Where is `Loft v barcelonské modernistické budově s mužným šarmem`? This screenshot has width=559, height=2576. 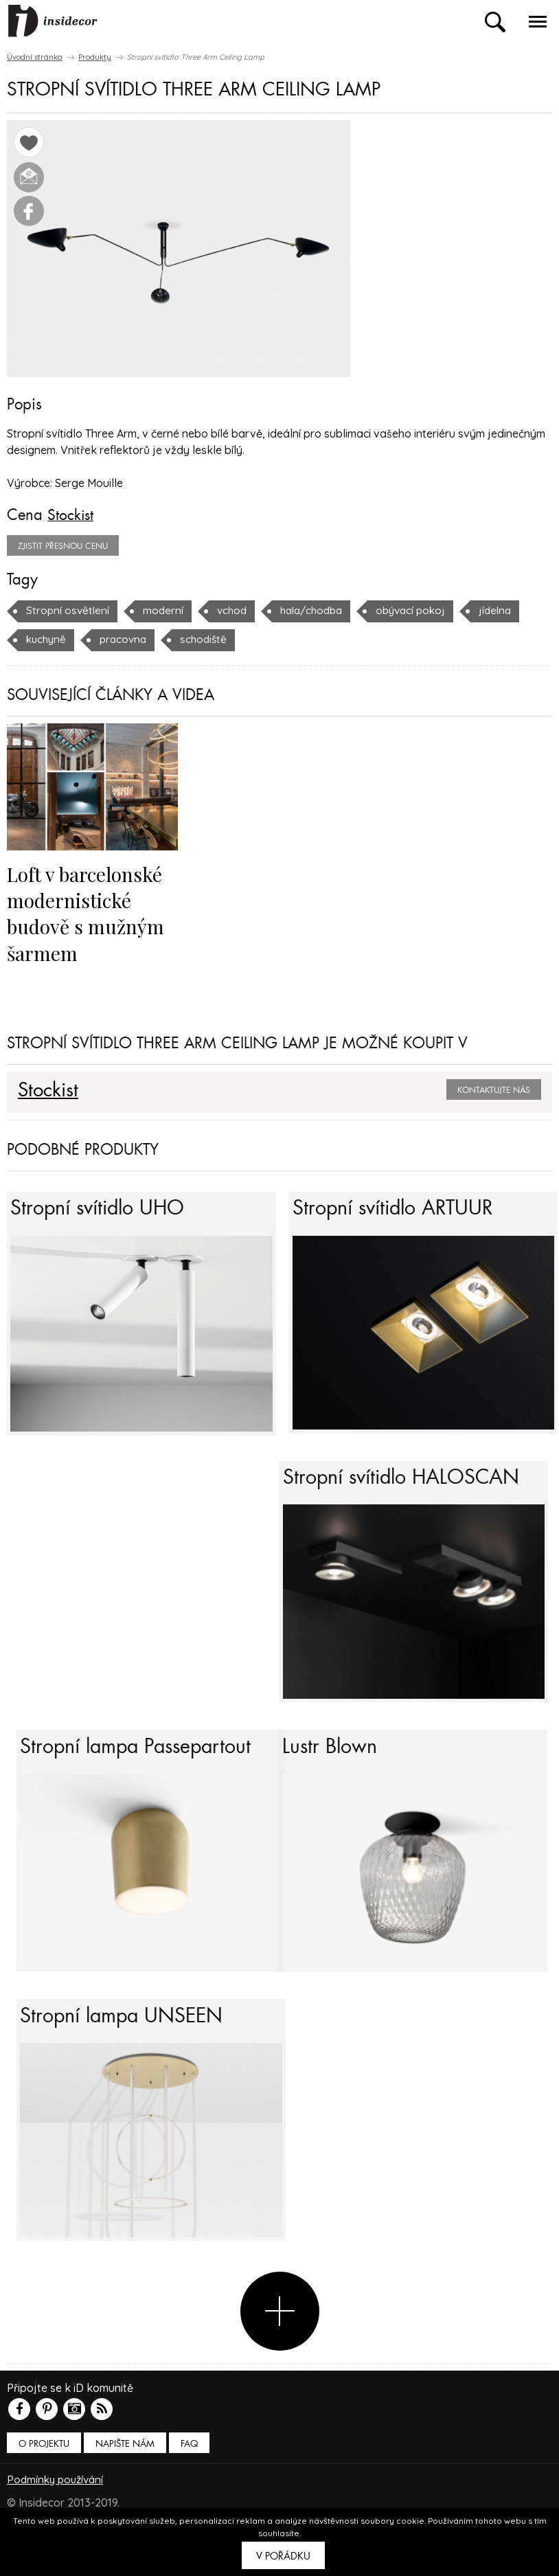
Loft v barcelonské modernistické budově s mužným šarmem is located at coordinates (87, 911).